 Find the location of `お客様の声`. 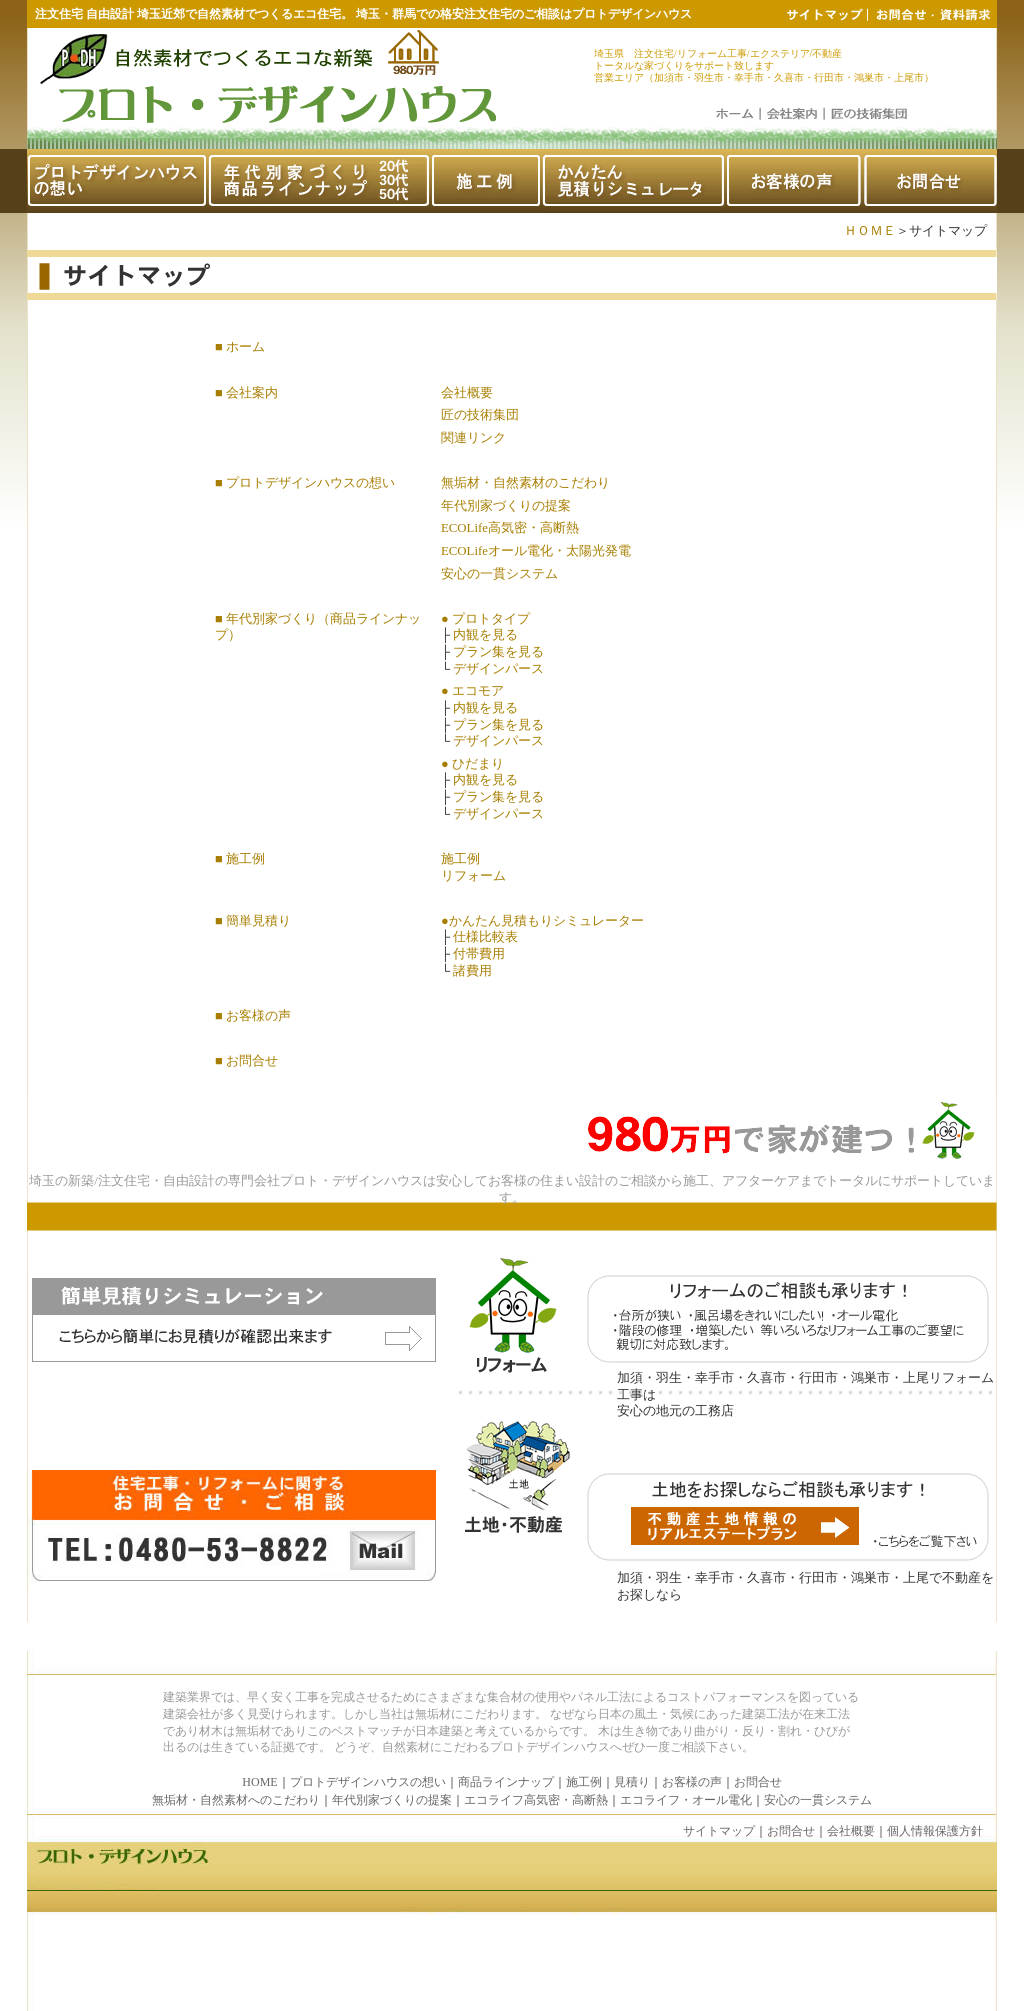

お客様の声 is located at coordinates (692, 1782).